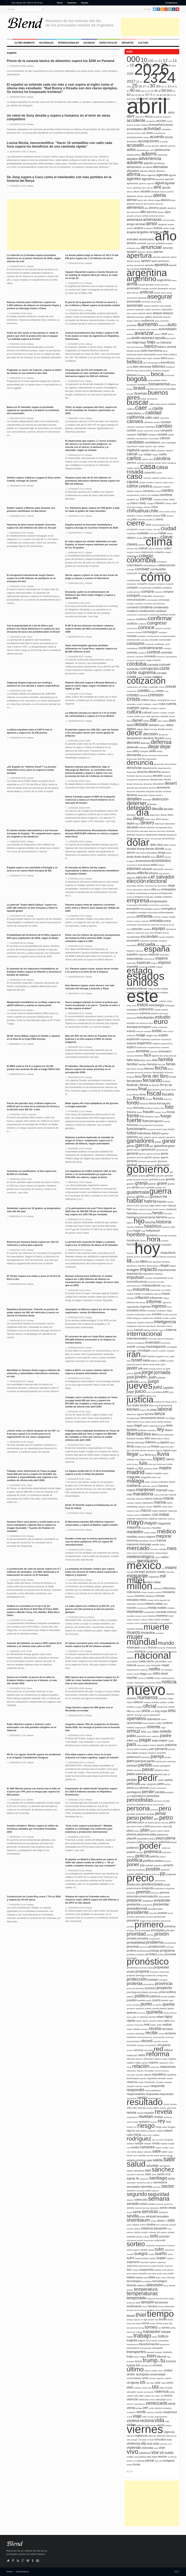 The image size is (186, 2576). I want to click on traslado, so click(158, 2352).